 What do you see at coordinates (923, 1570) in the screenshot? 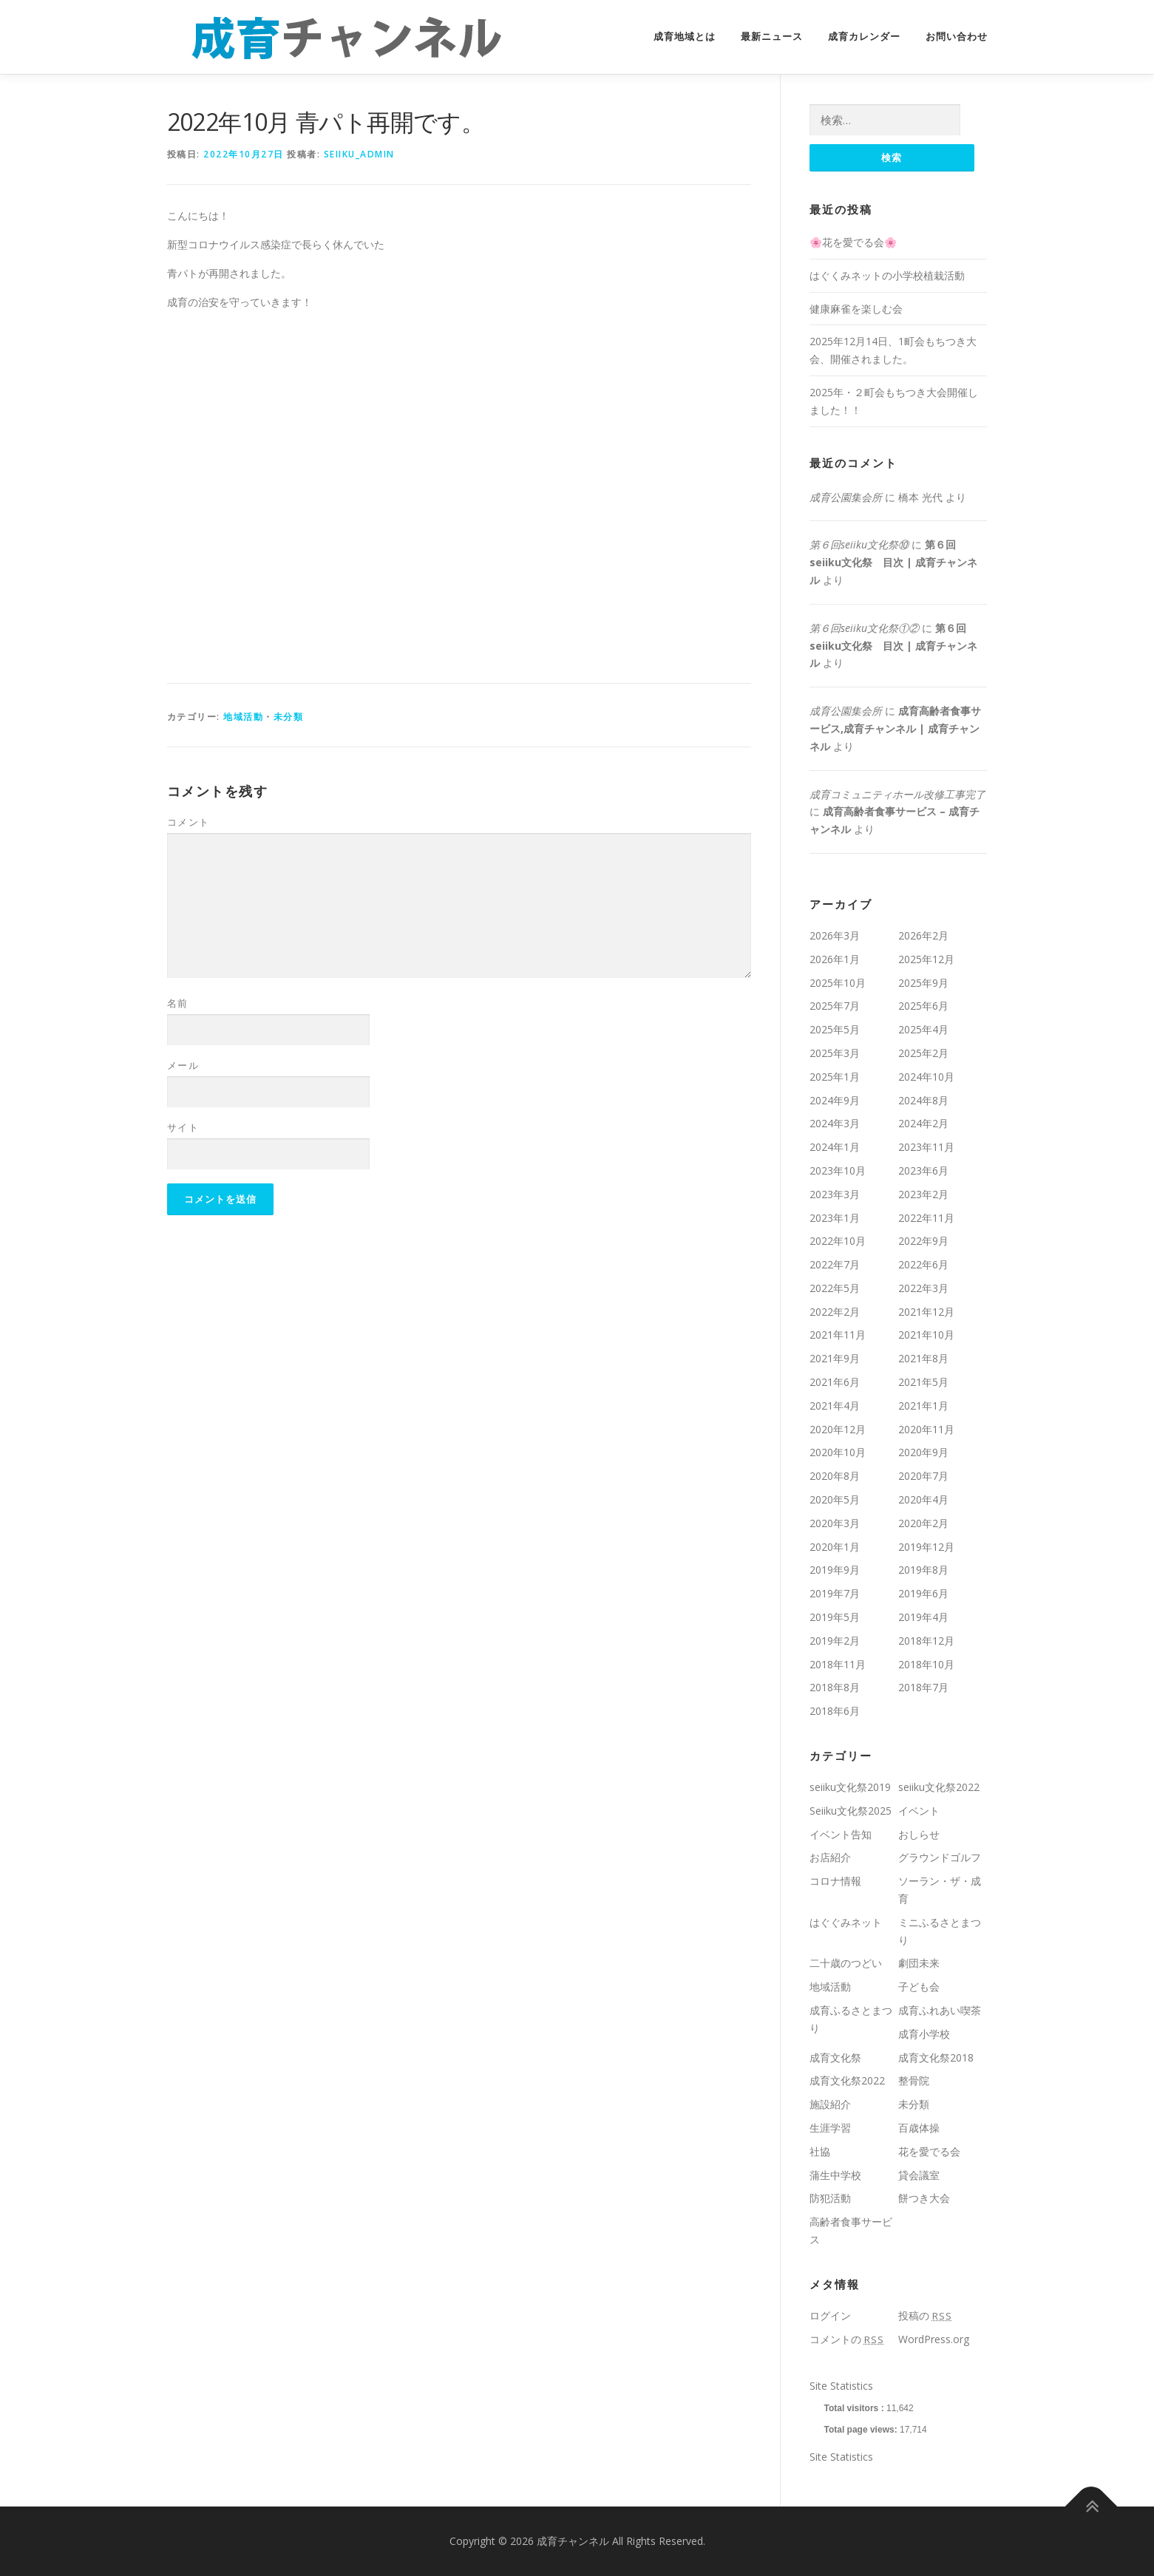
I see `2019年8月` at bounding box center [923, 1570].